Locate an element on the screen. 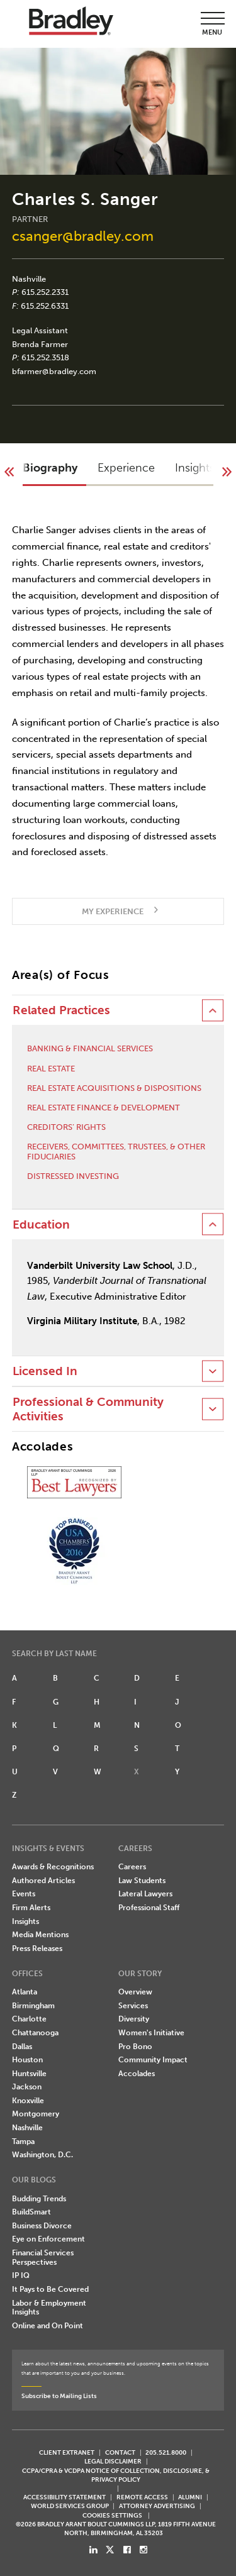  IP IQ is located at coordinates (21, 2275).